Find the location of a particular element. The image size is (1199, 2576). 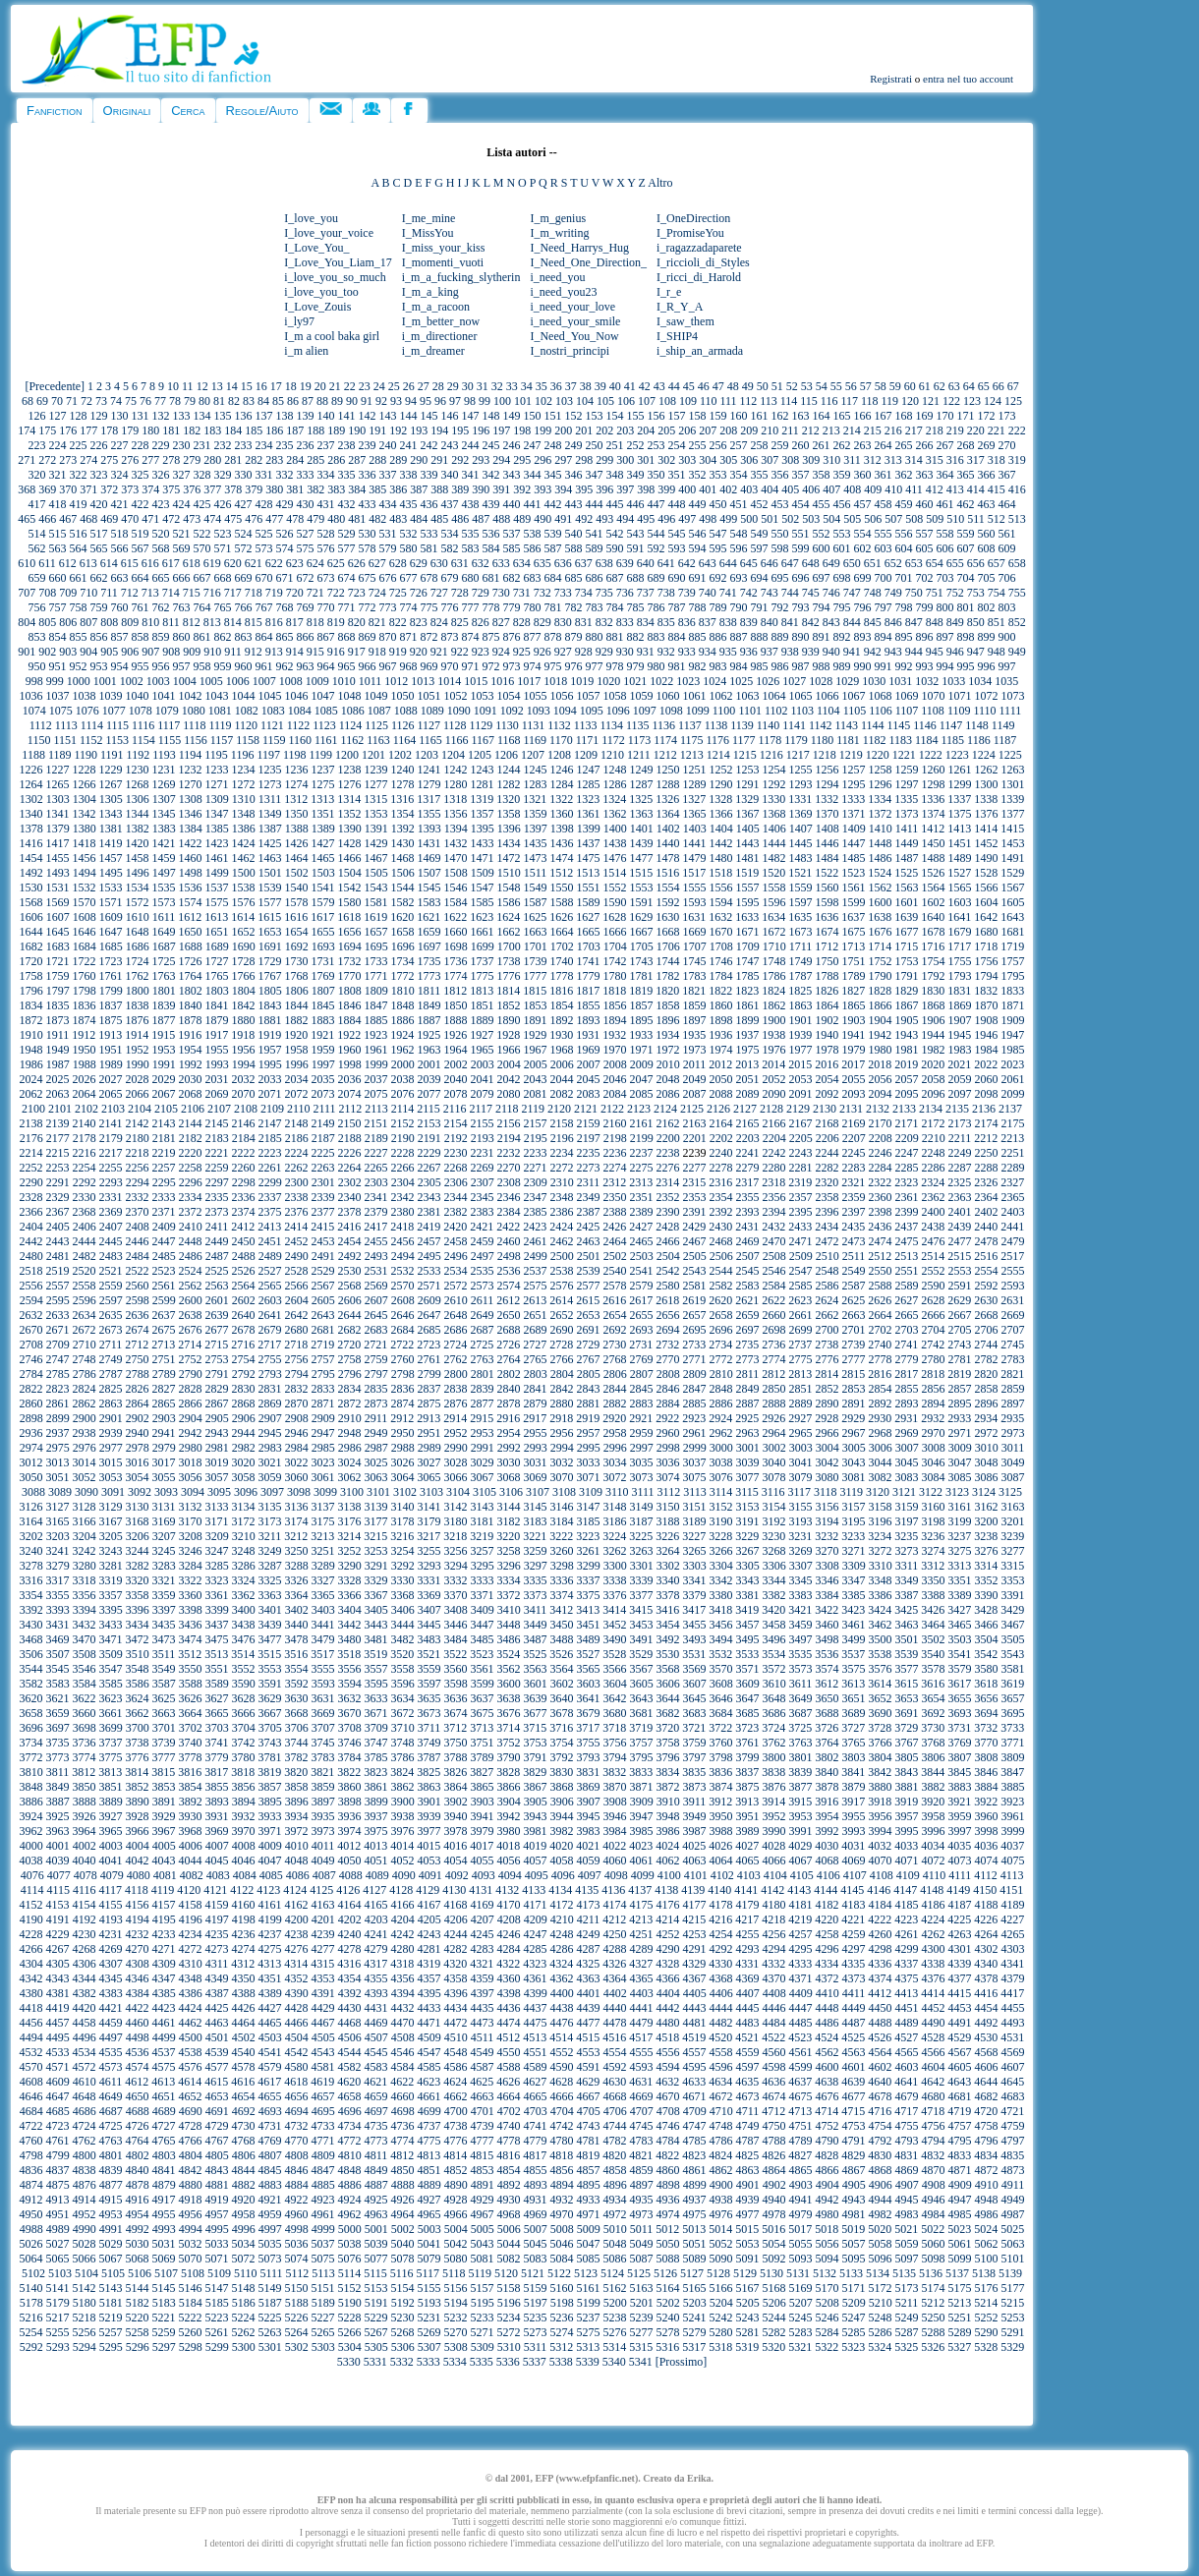

724 is located at coordinates (377, 593).